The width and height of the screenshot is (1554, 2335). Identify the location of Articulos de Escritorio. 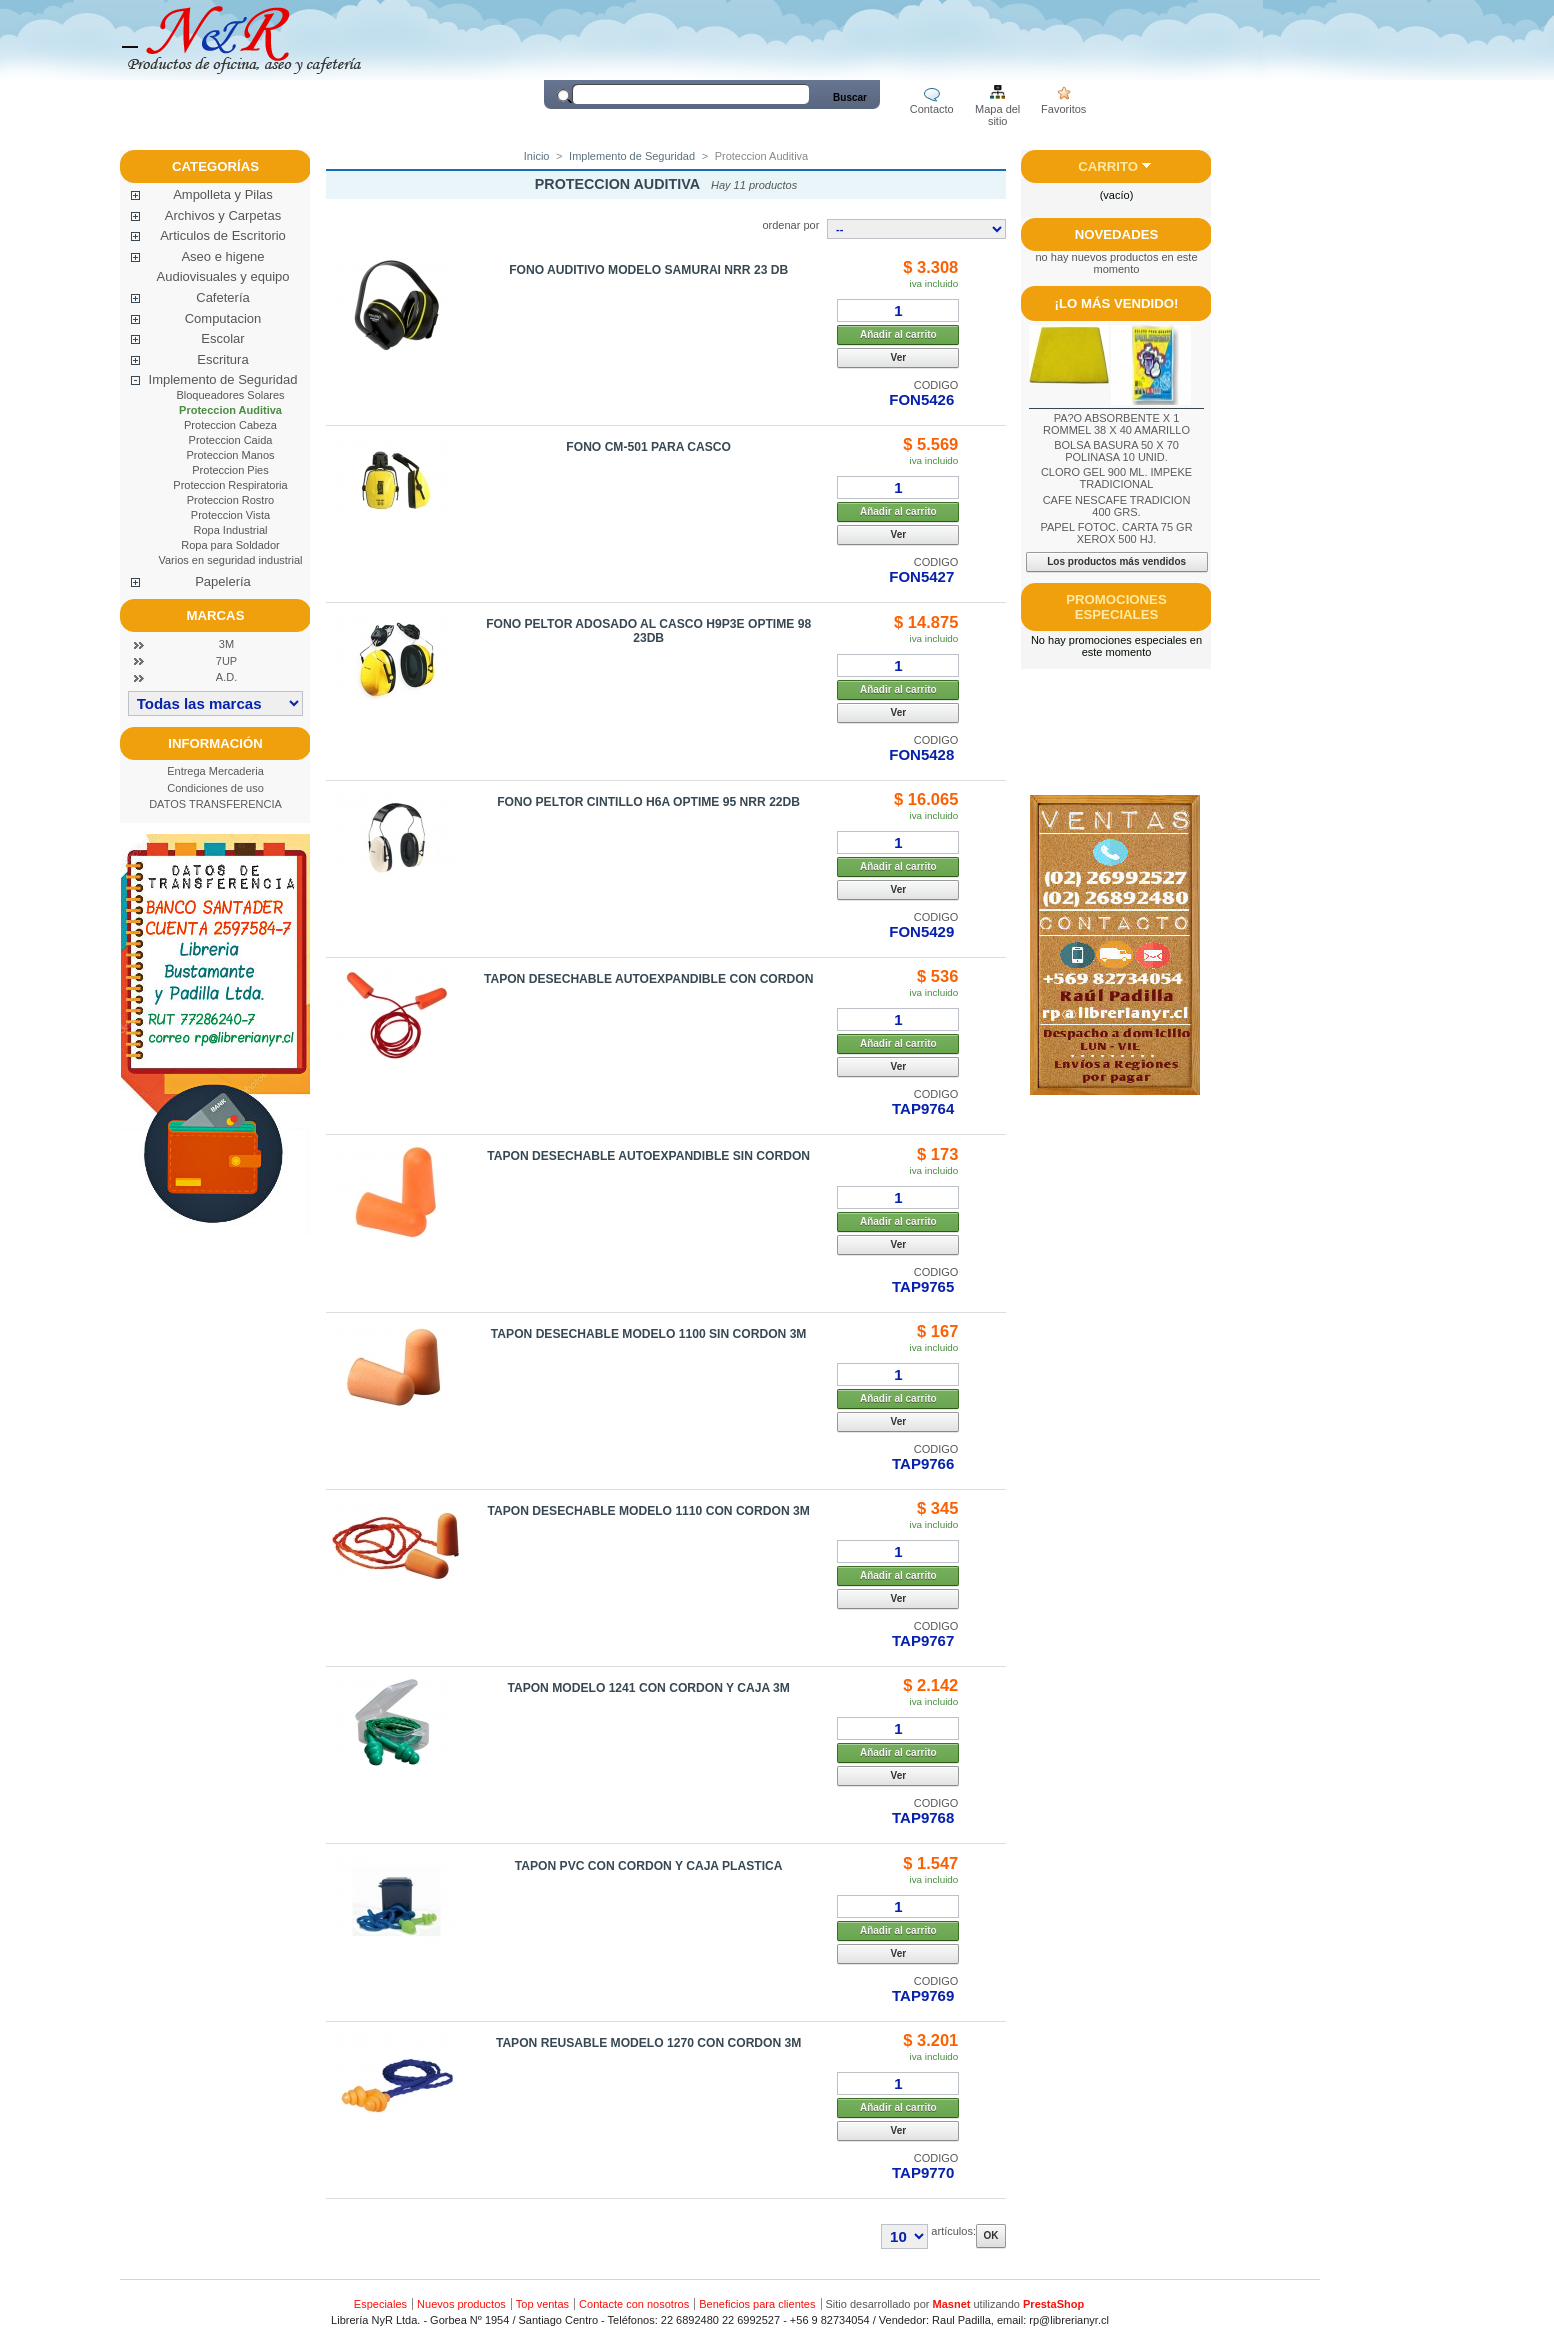
(223, 235).